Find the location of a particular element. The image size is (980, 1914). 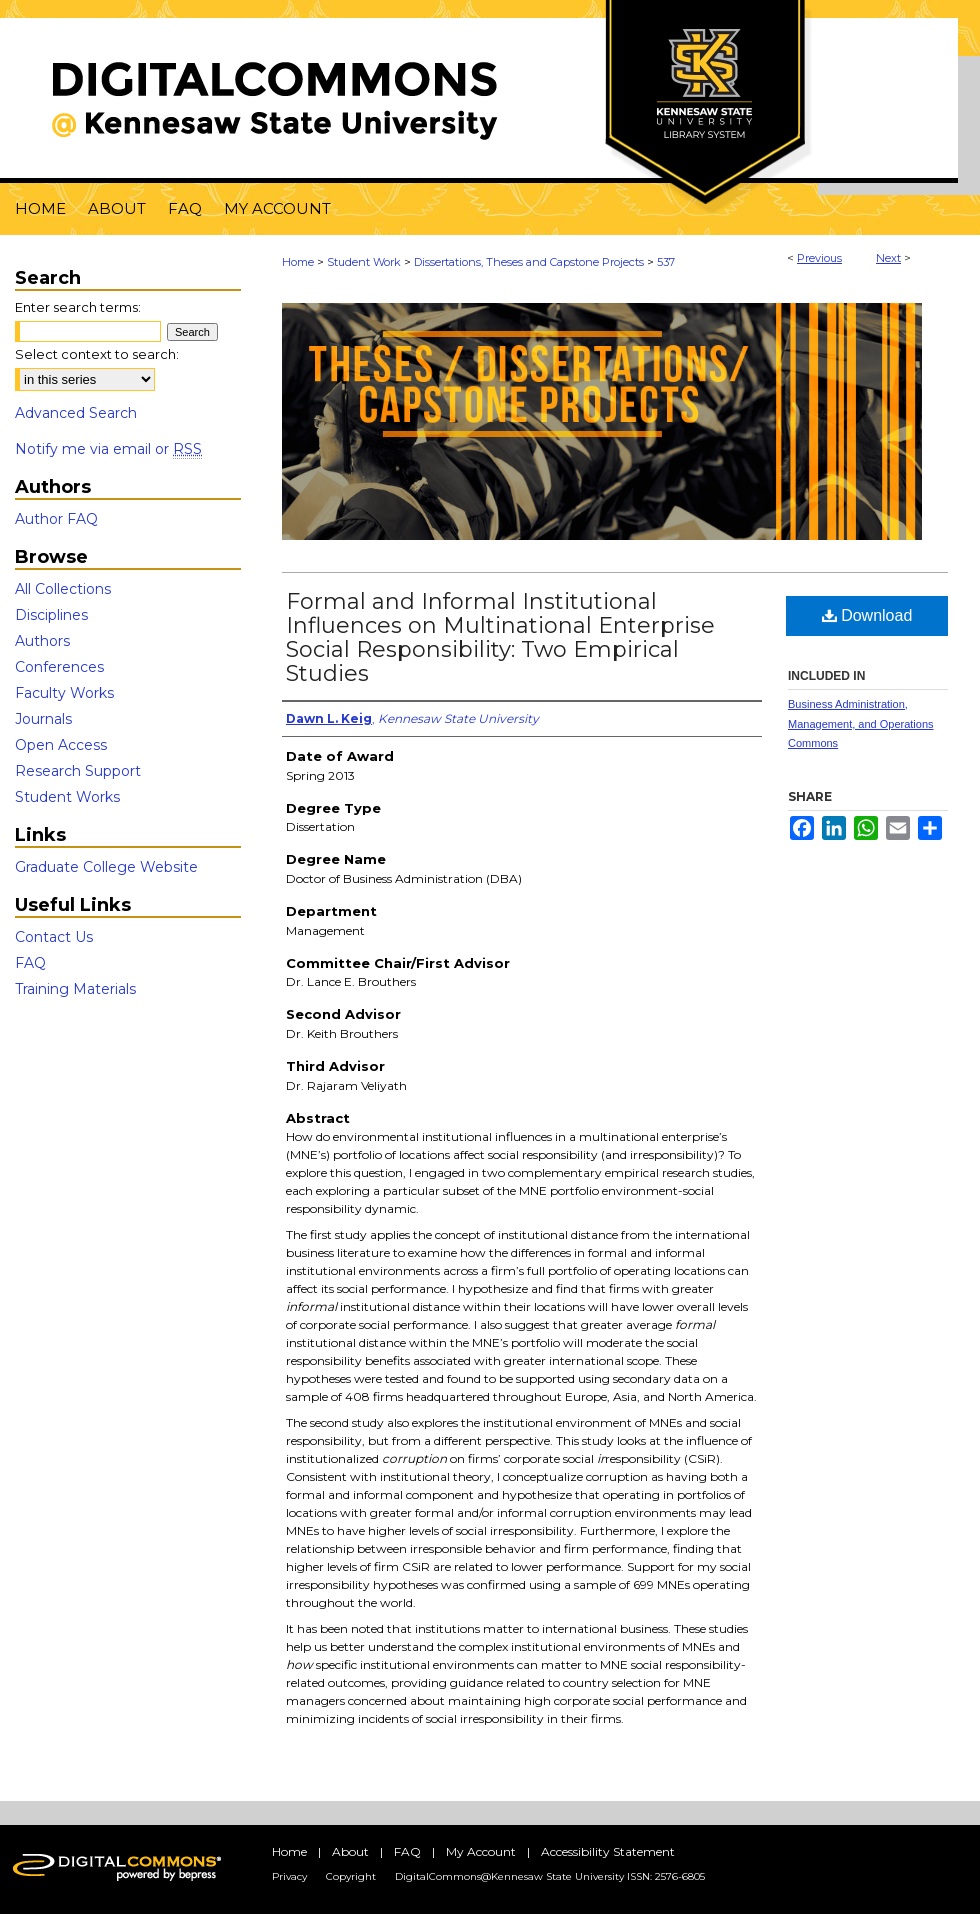

Next is located at coordinates (888, 258).